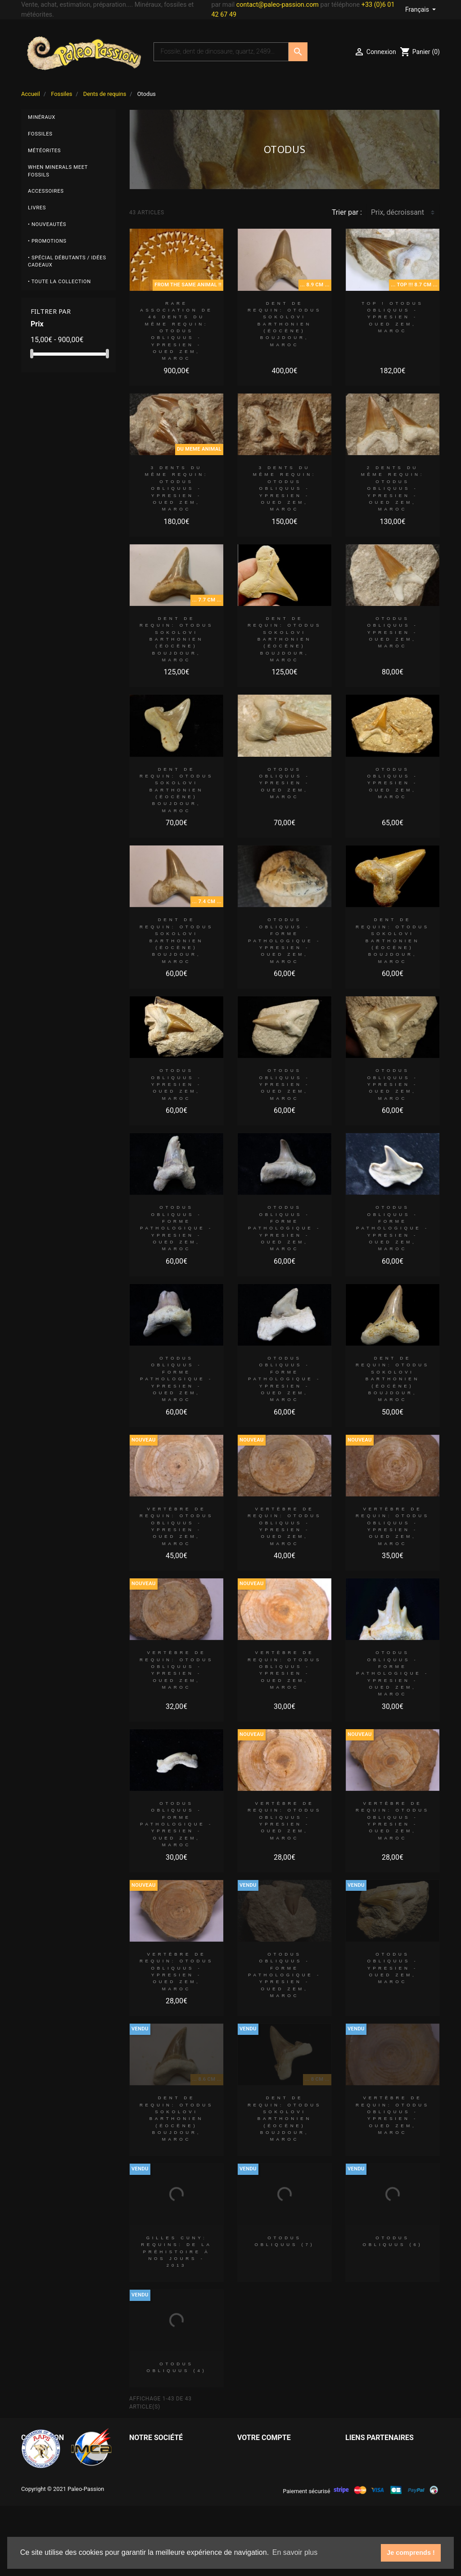 The image size is (461, 2576). What do you see at coordinates (41, 117) in the screenshot?
I see `Minéraux` at bounding box center [41, 117].